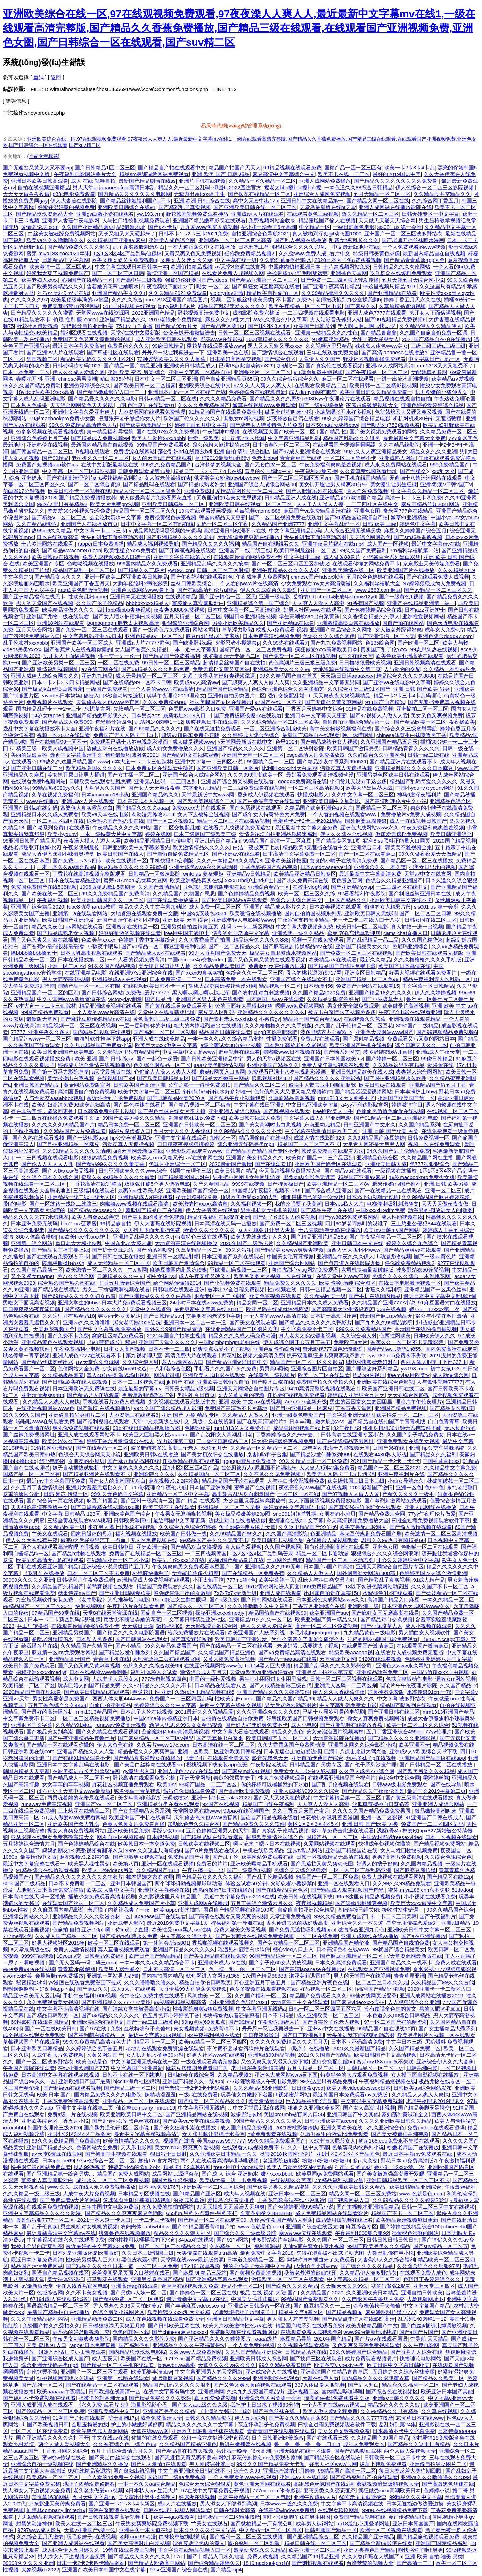  I want to click on 色久综合网精品一区二区, so click(162, 1065).